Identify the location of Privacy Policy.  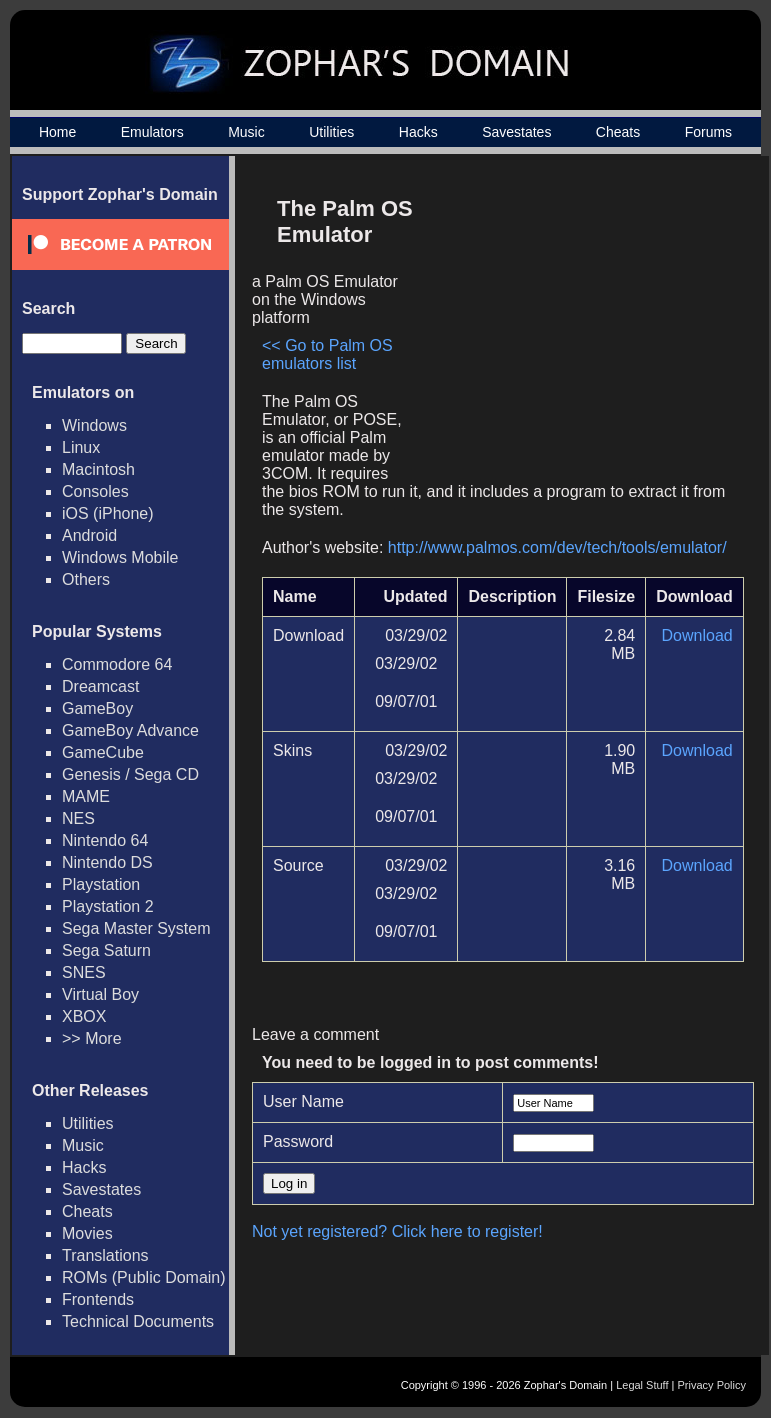
(712, 1385).